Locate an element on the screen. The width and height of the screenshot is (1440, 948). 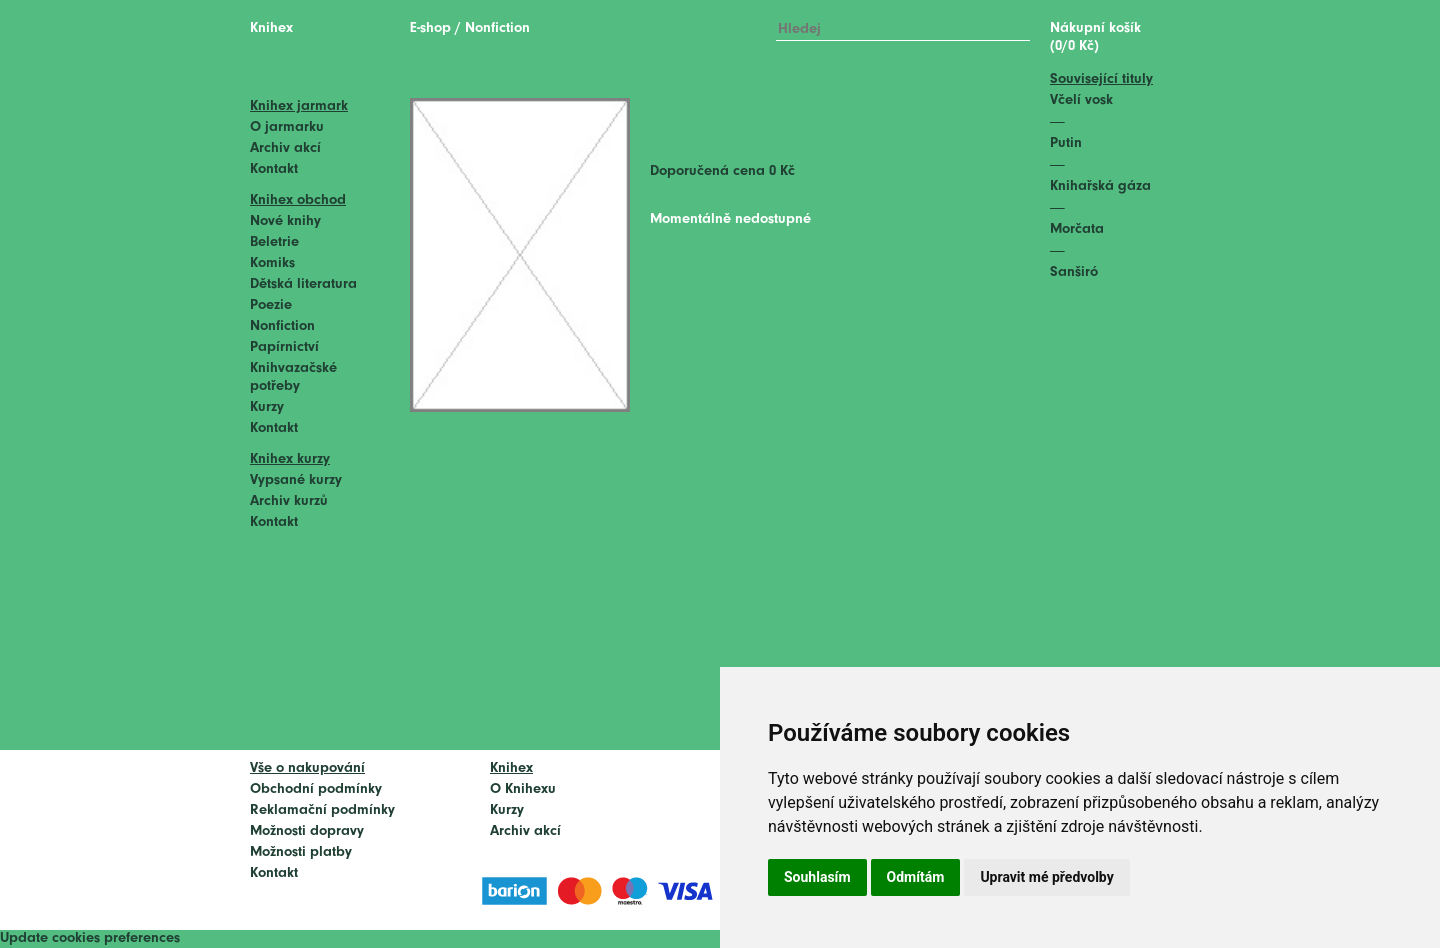
Sanširó is located at coordinates (1074, 272).